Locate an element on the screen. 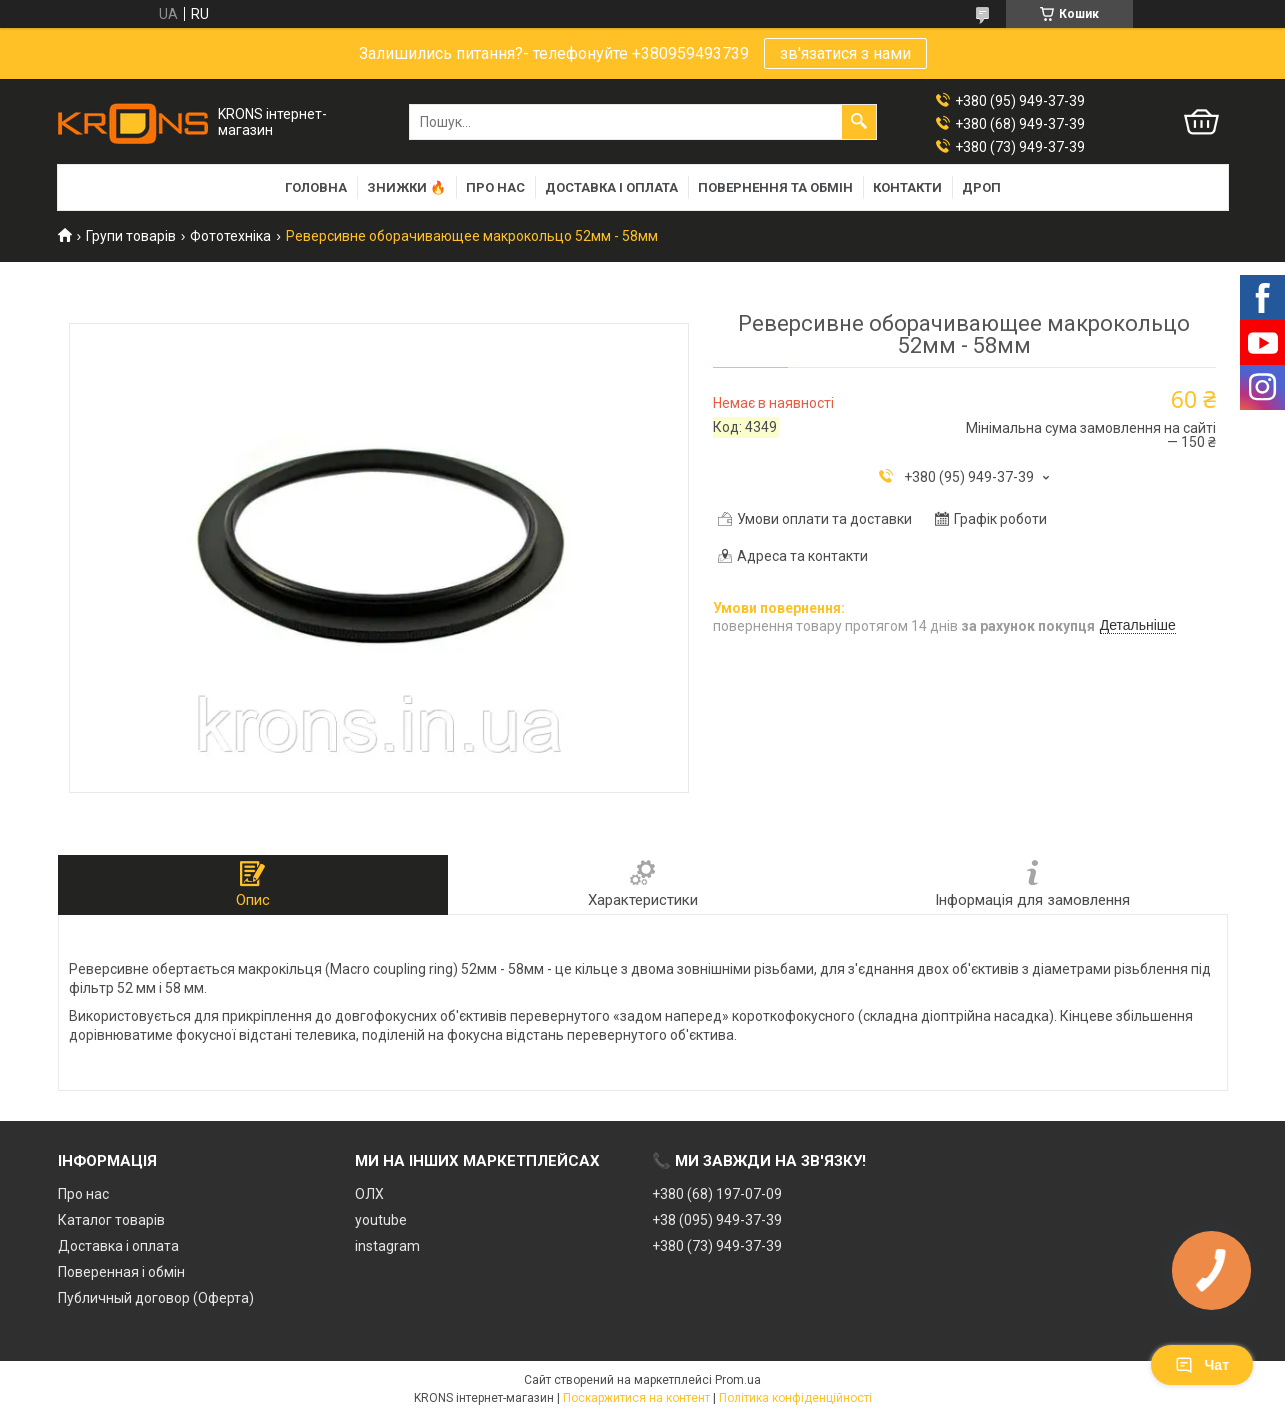 This screenshot has width=1285, height=1417. Дроп is located at coordinates (981, 187).